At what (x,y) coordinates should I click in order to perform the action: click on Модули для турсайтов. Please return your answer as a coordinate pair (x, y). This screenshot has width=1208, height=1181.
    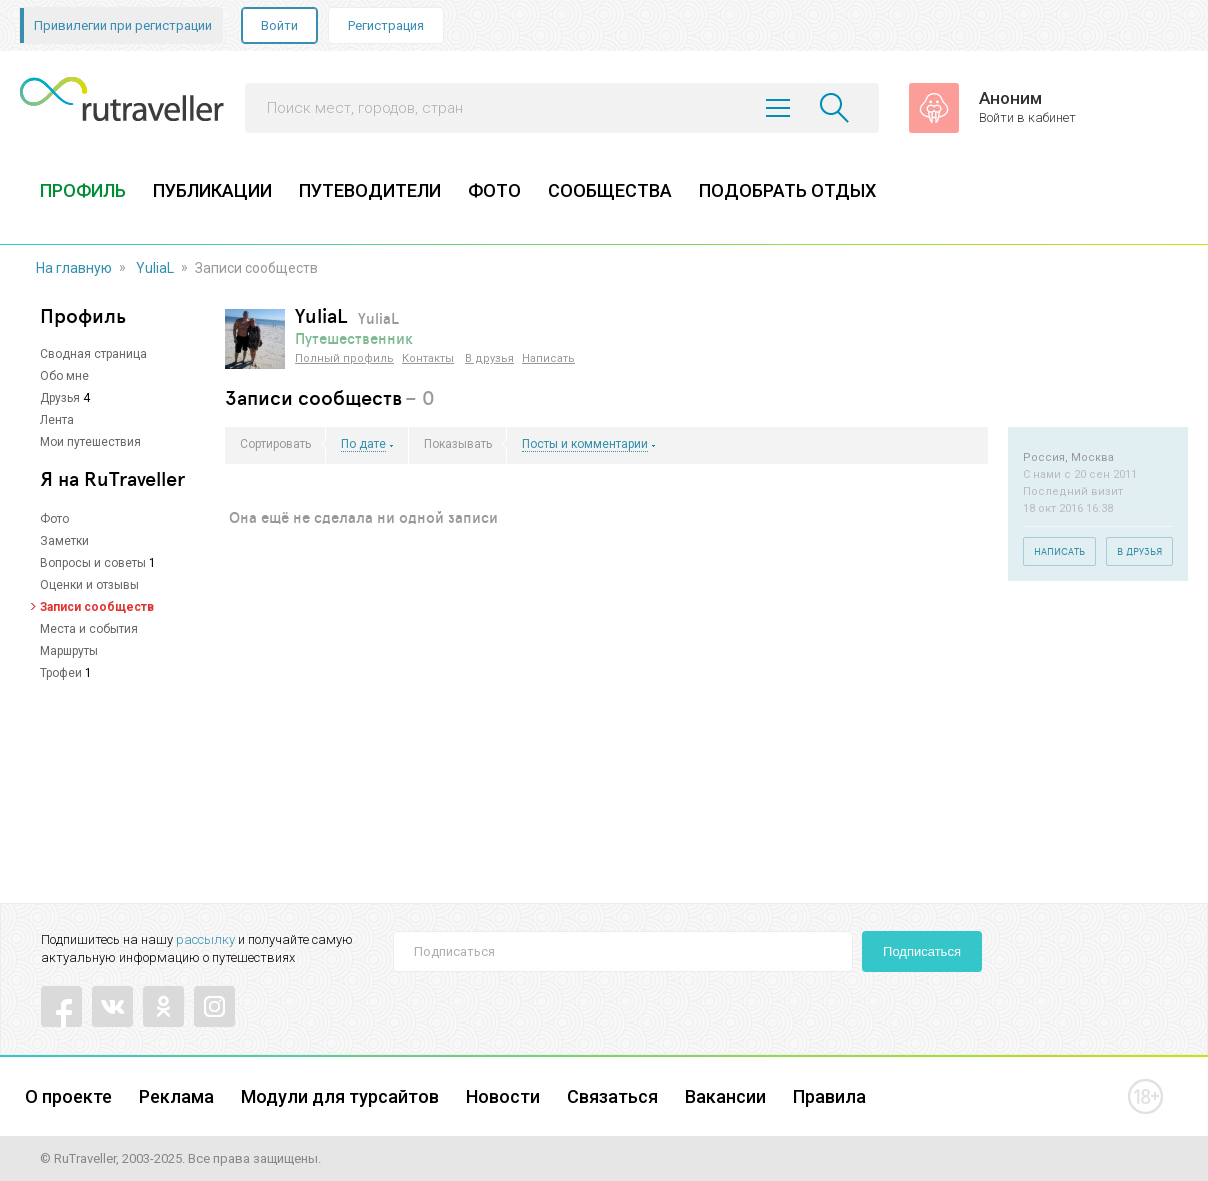
    Looking at the image, I should click on (340, 1096).